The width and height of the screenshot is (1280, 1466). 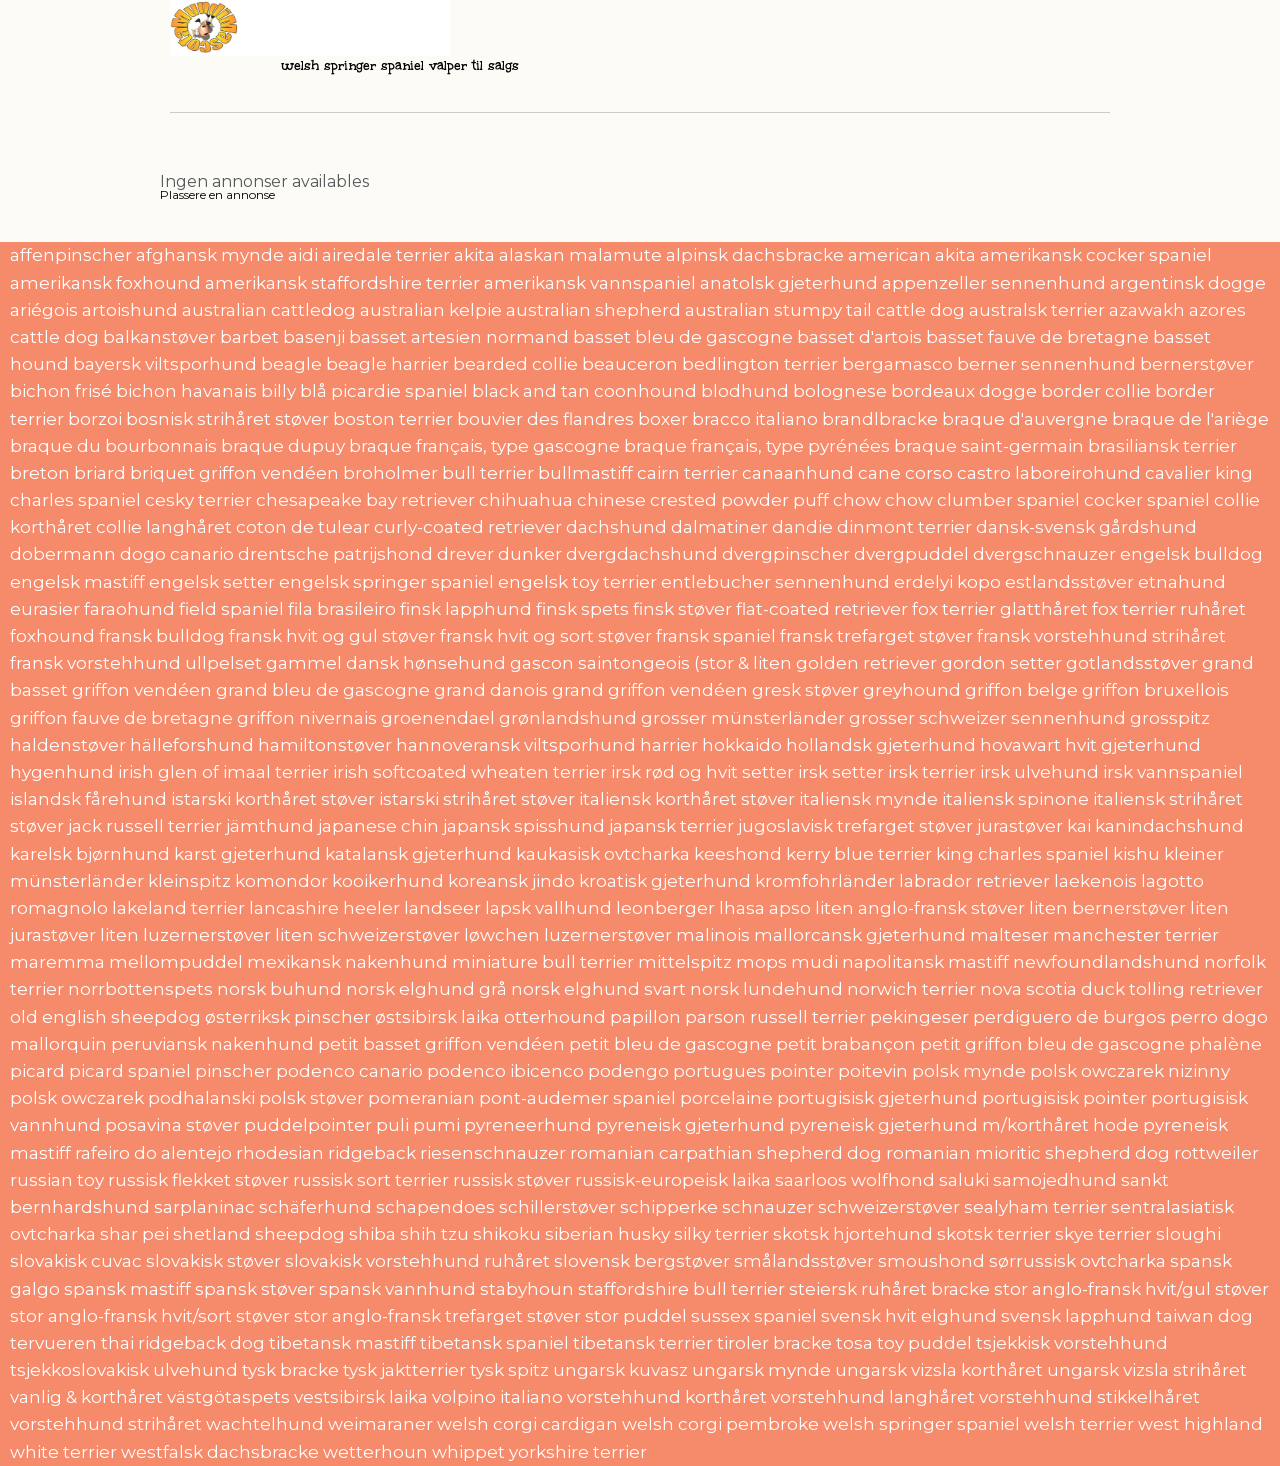 I want to click on tysk bracke, so click(x=290, y=1370).